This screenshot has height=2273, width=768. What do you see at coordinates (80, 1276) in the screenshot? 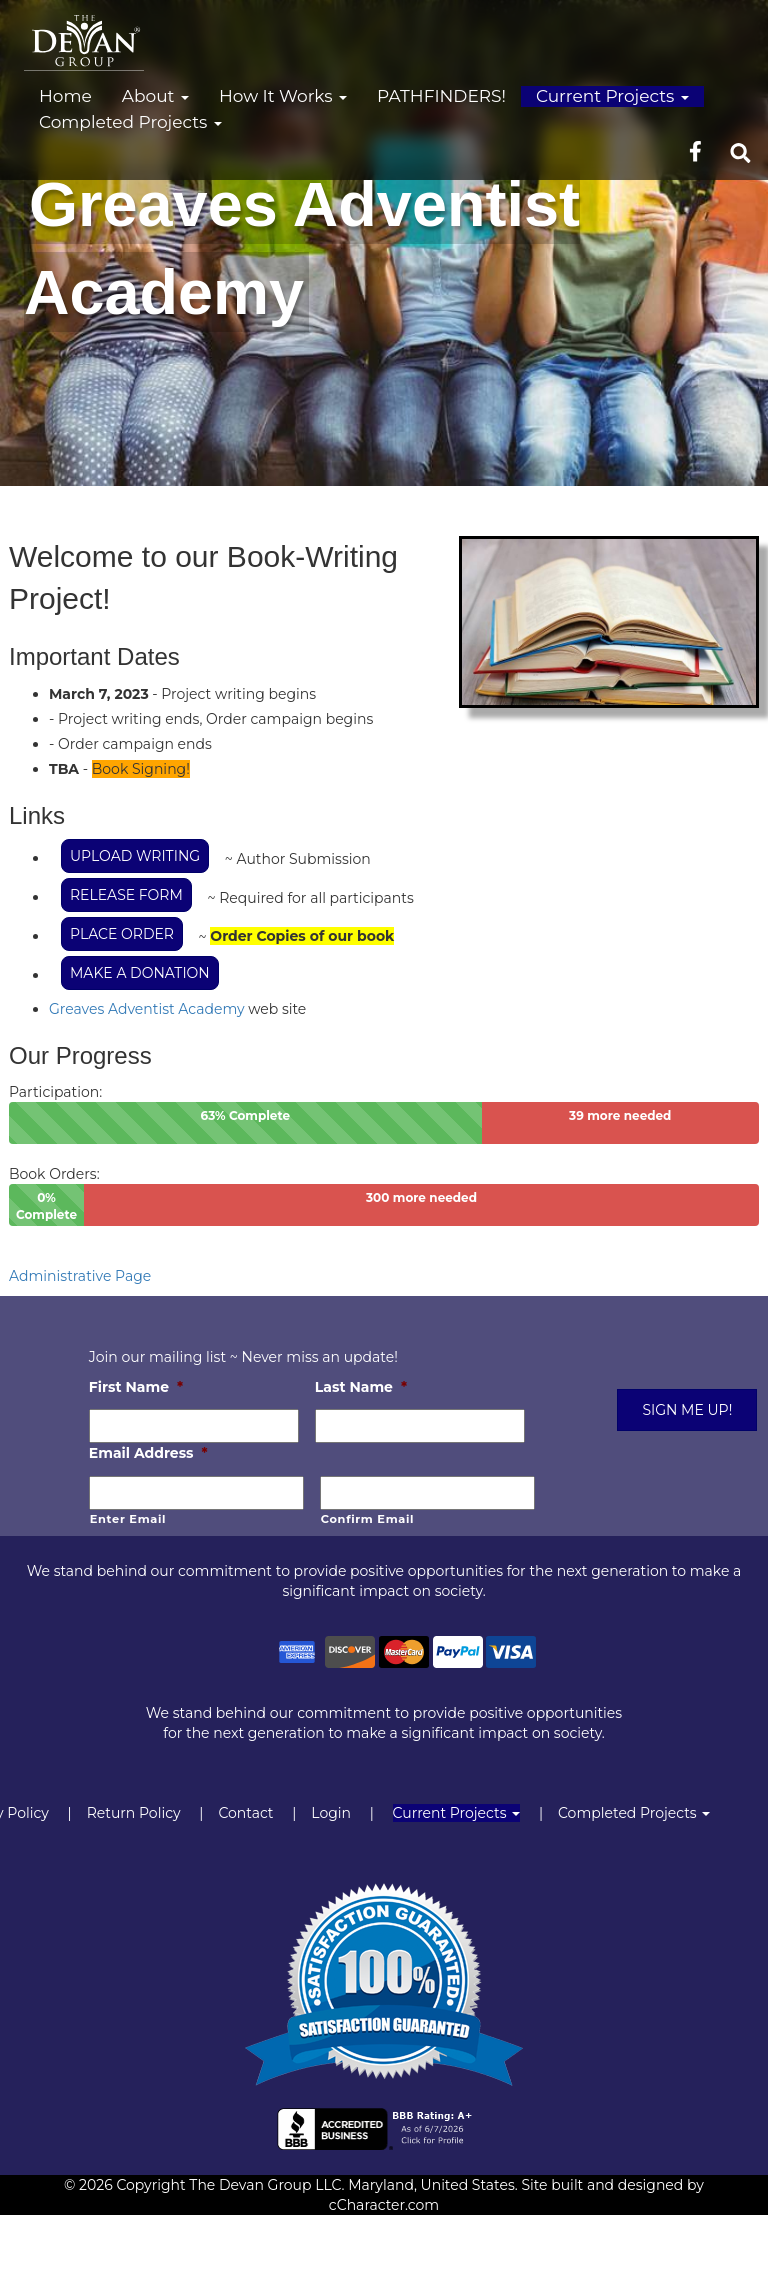
I see `Administrative Page` at bounding box center [80, 1276].